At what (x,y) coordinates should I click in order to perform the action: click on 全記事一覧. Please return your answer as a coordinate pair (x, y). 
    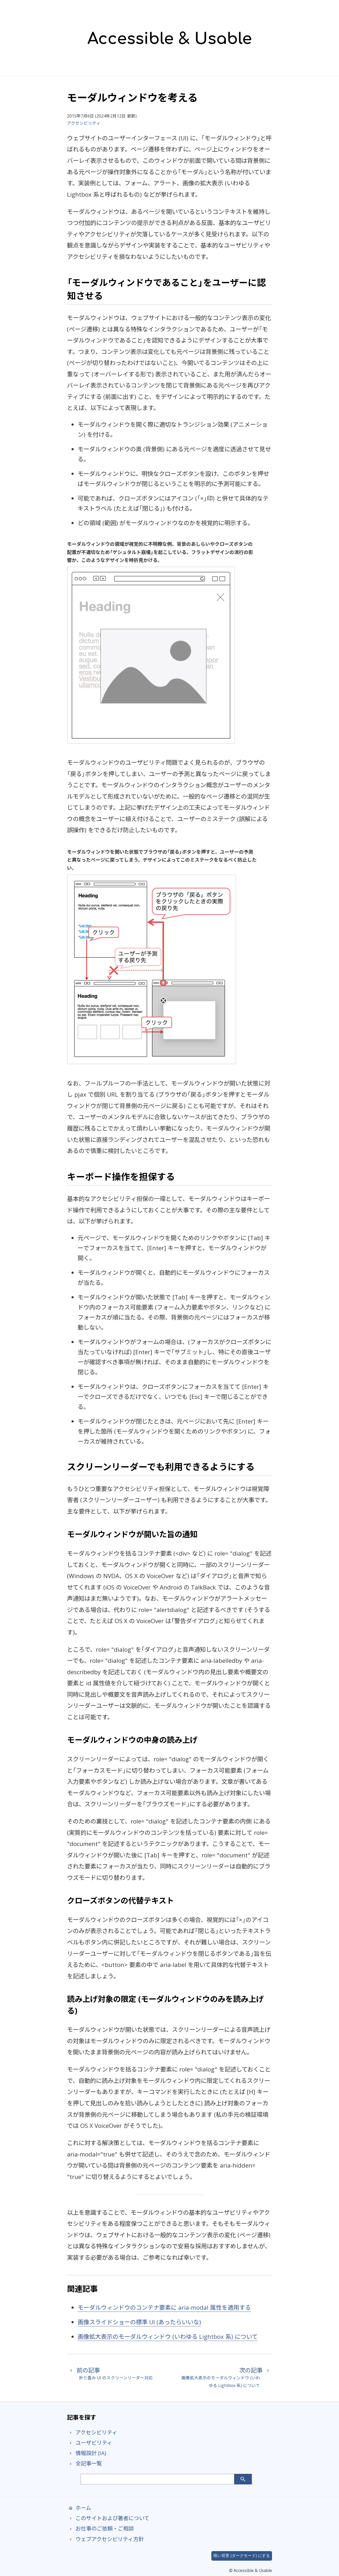
    Looking at the image, I should click on (84, 2463).